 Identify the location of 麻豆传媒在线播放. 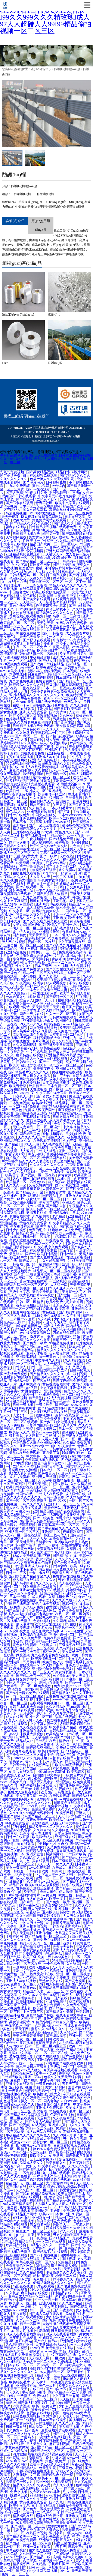
(44, 1027).